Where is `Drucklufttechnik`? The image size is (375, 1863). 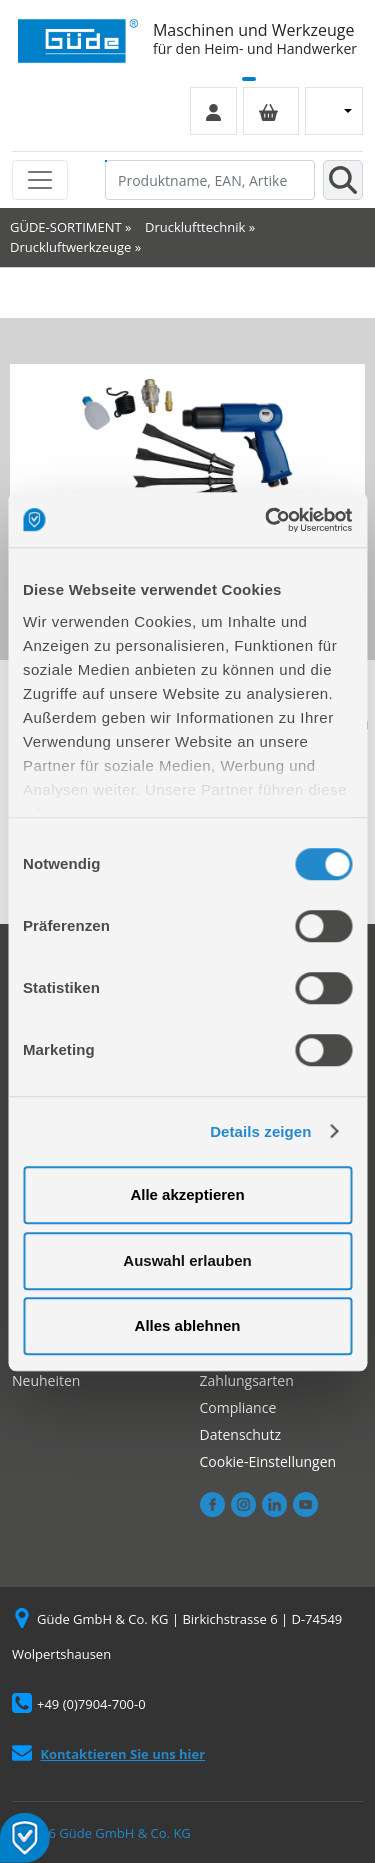 Drucklufttechnik is located at coordinates (195, 227).